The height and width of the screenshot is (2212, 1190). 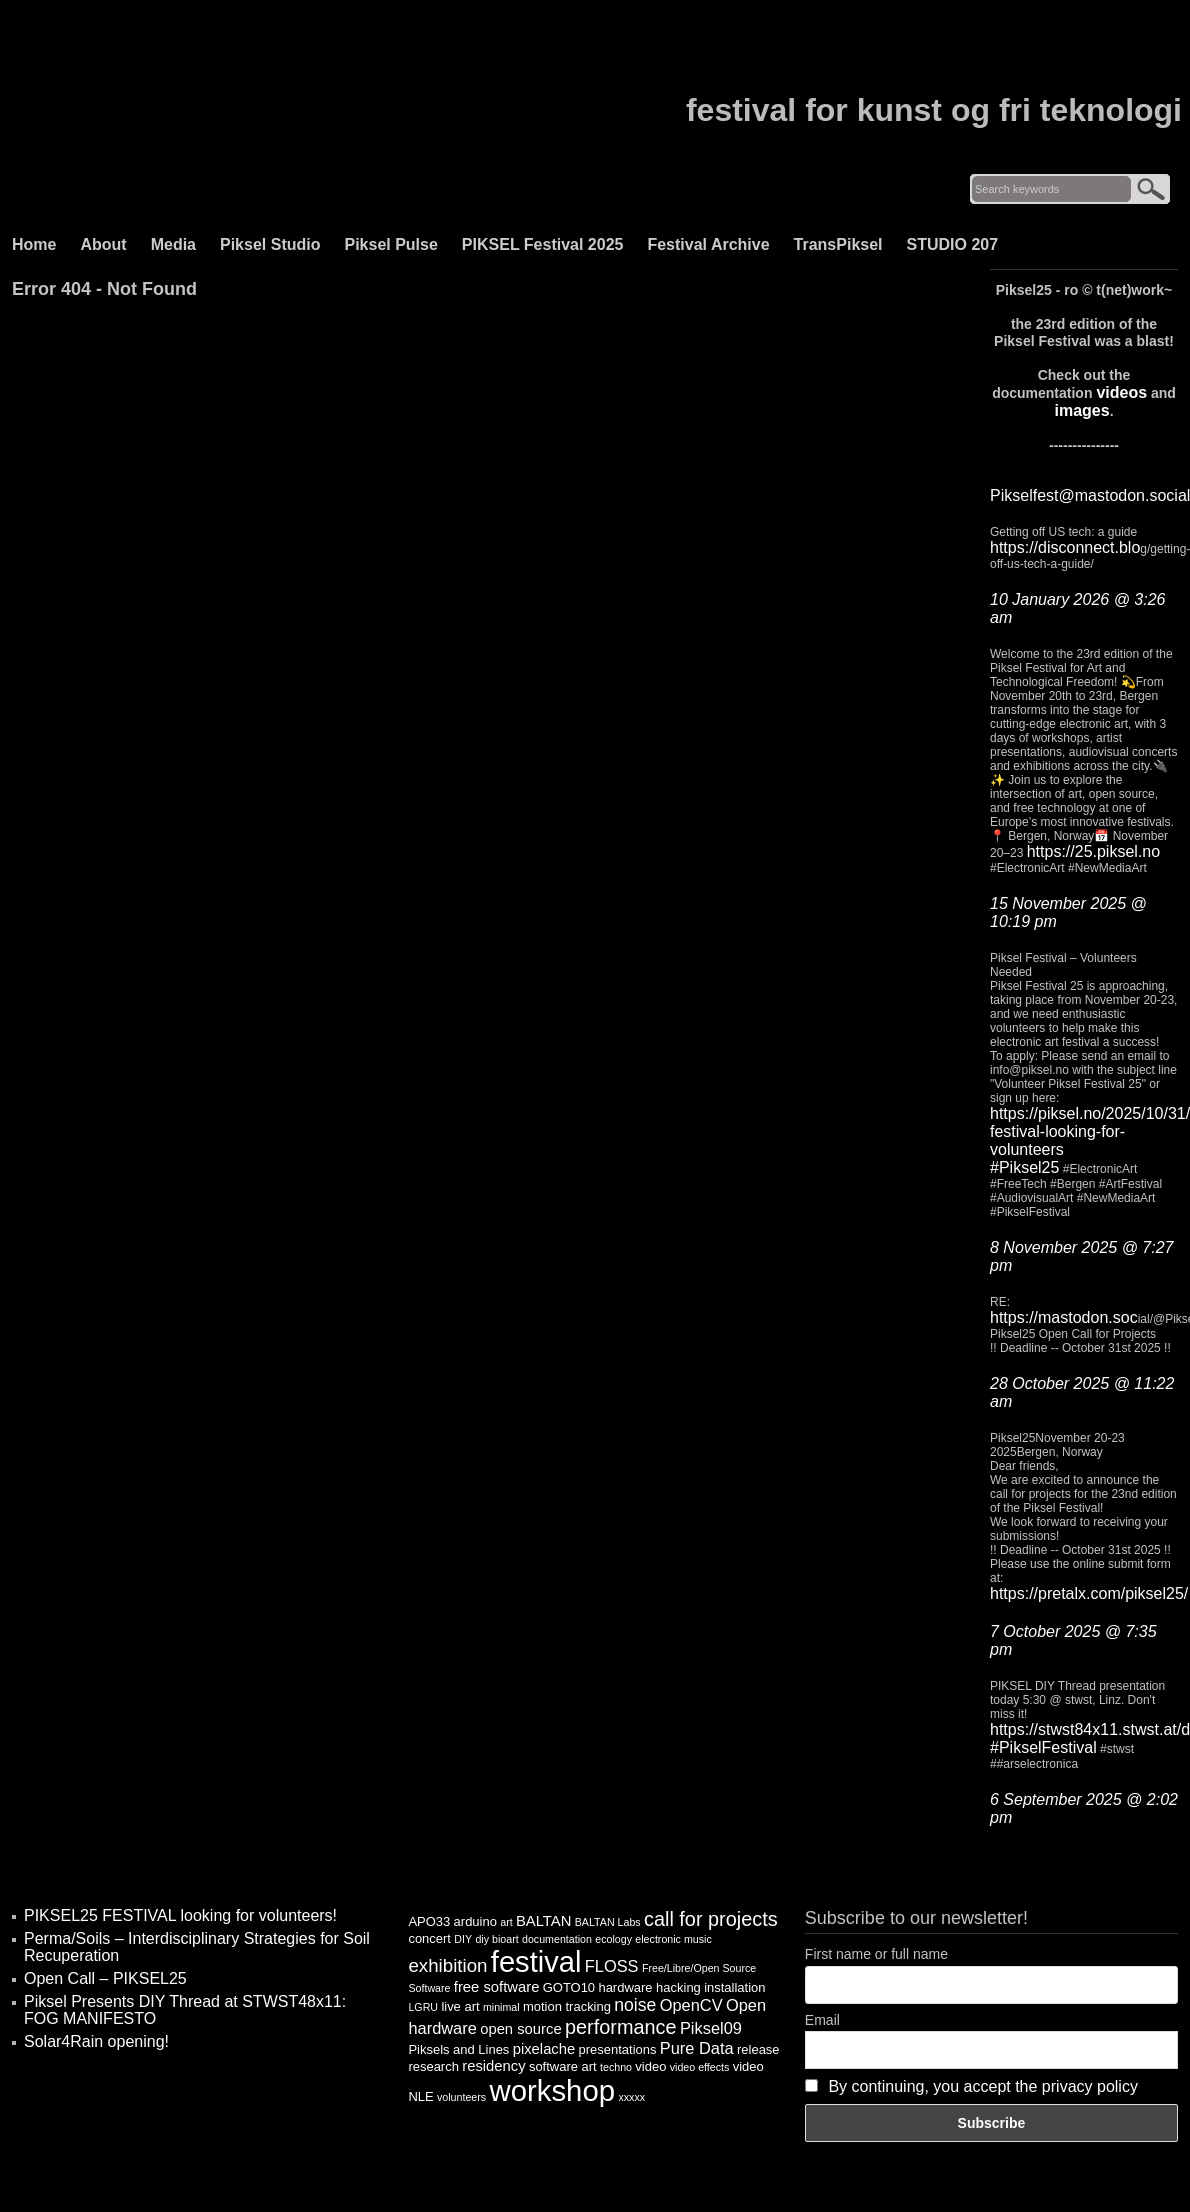 What do you see at coordinates (1093, 851) in the screenshot?
I see `https://25.piksel.no` at bounding box center [1093, 851].